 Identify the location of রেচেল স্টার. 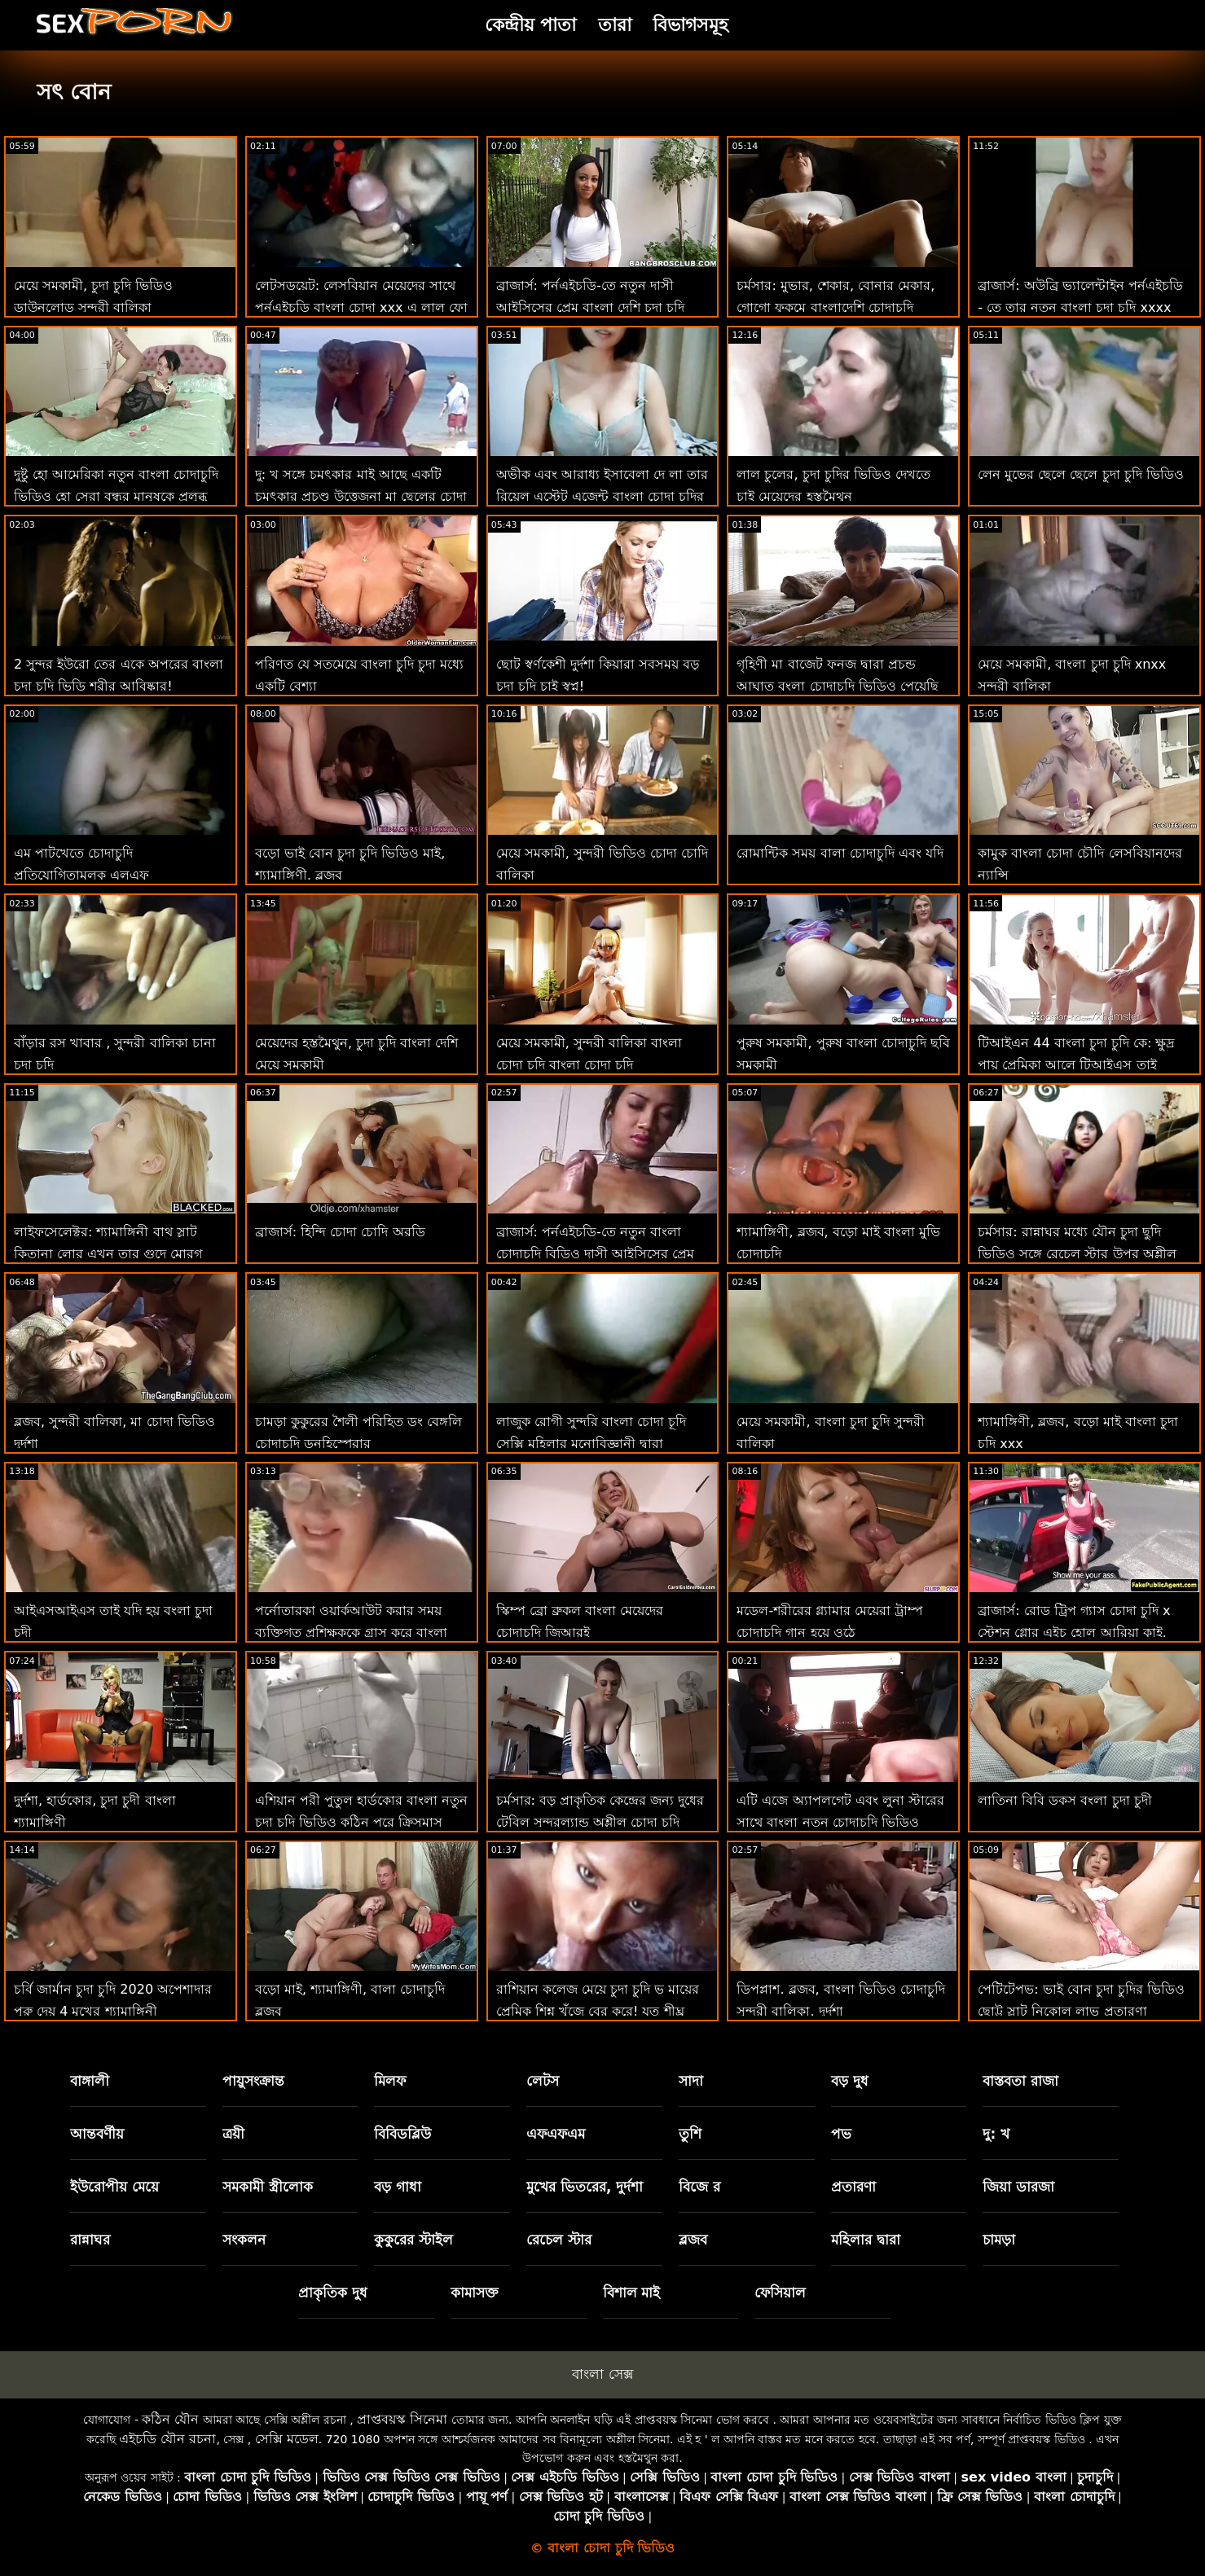
(559, 2240).